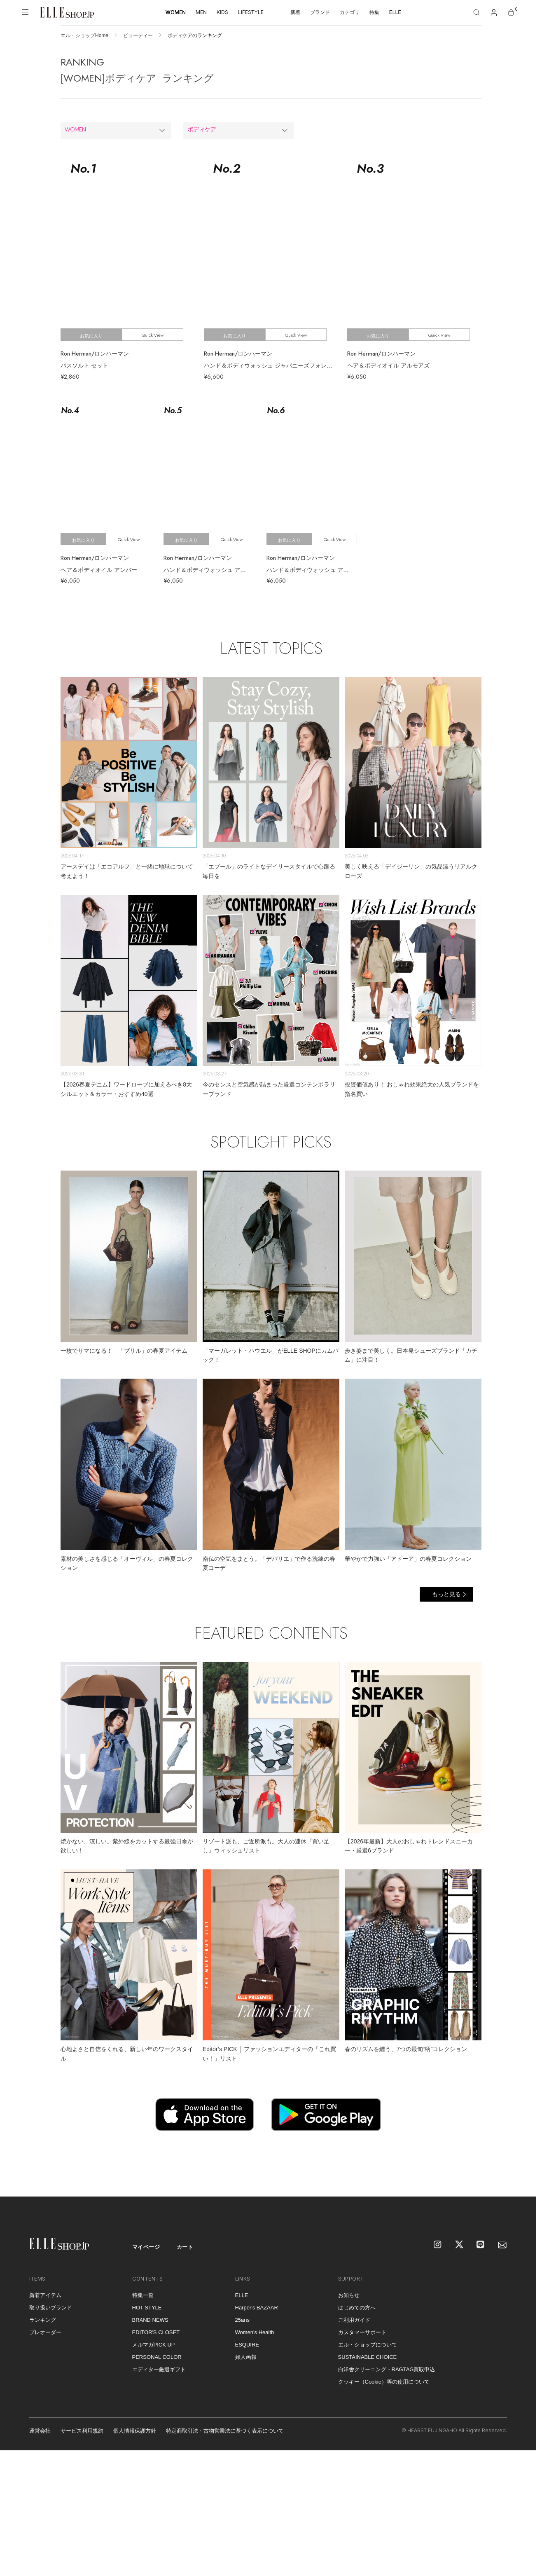 This screenshot has height=2576, width=542. What do you see at coordinates (84, 35) in the screenshot?
I see `エル・ショップHome` at bounding box center [84, 35].